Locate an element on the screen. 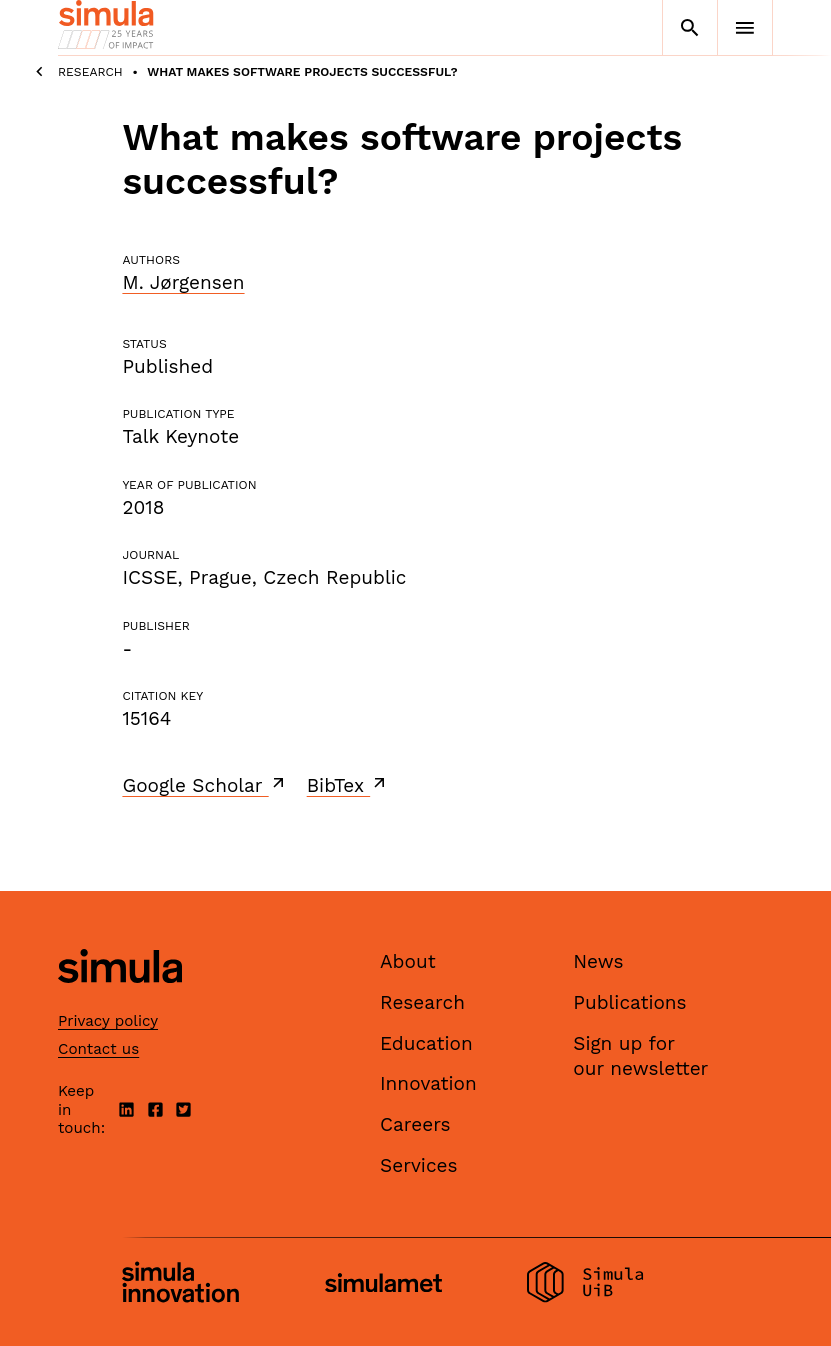  Services is located at coordinates (418, 1165).